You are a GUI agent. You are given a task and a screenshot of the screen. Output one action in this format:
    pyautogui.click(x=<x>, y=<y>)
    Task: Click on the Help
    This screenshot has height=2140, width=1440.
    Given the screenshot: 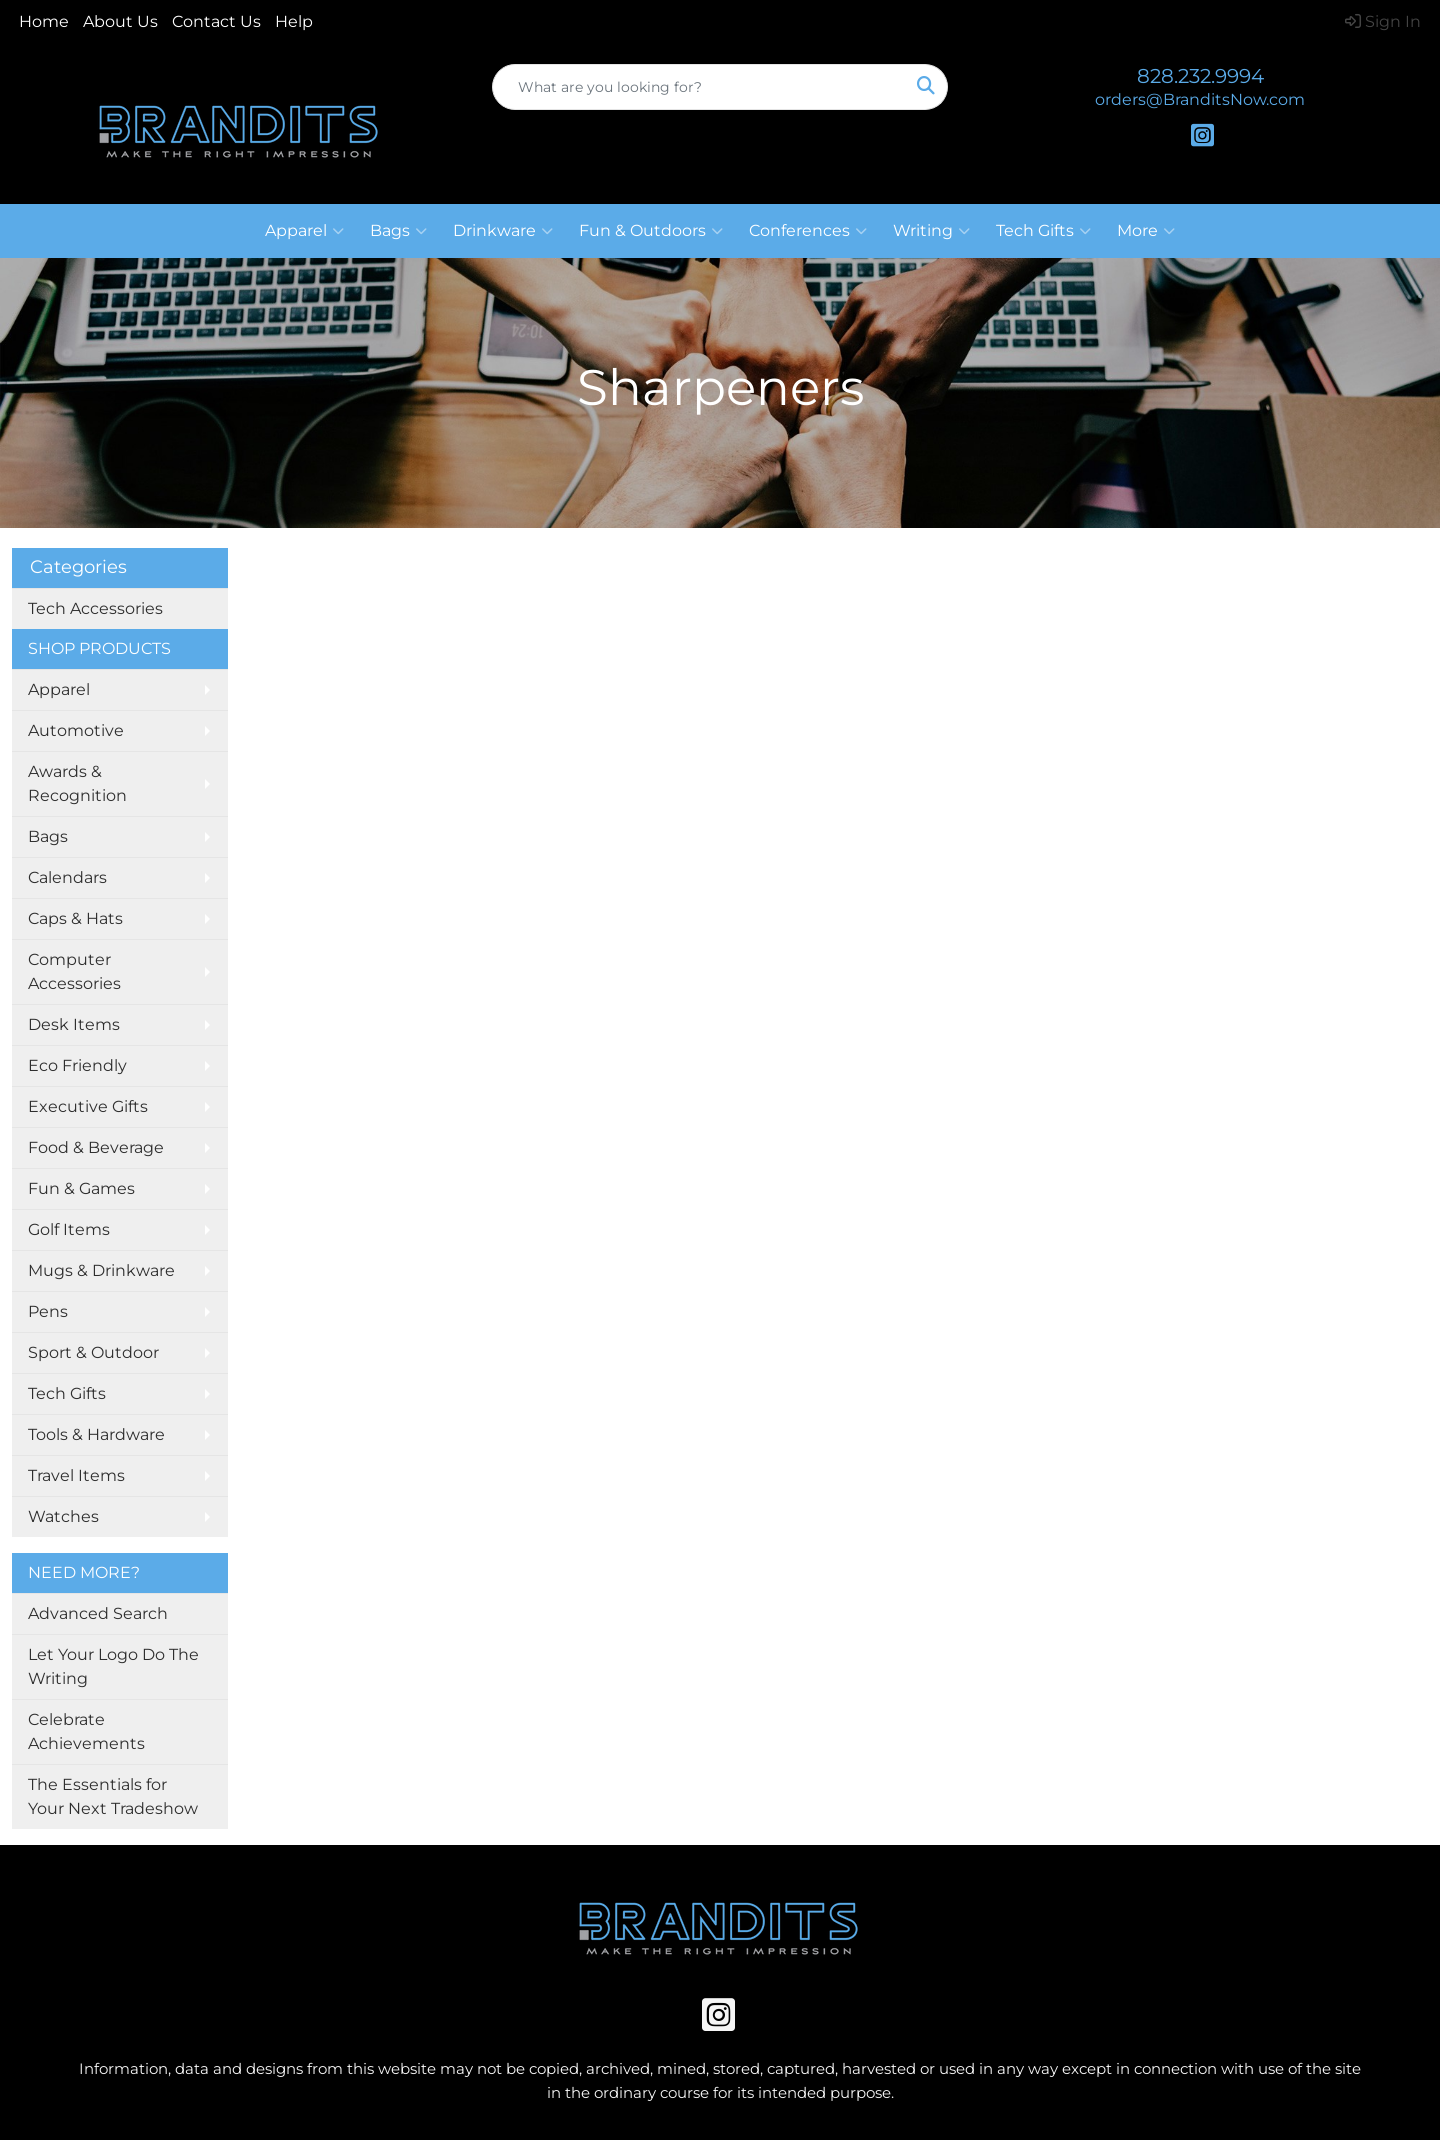 What is the action you would take?
    pyautogui.click(x=294, y=21)
    